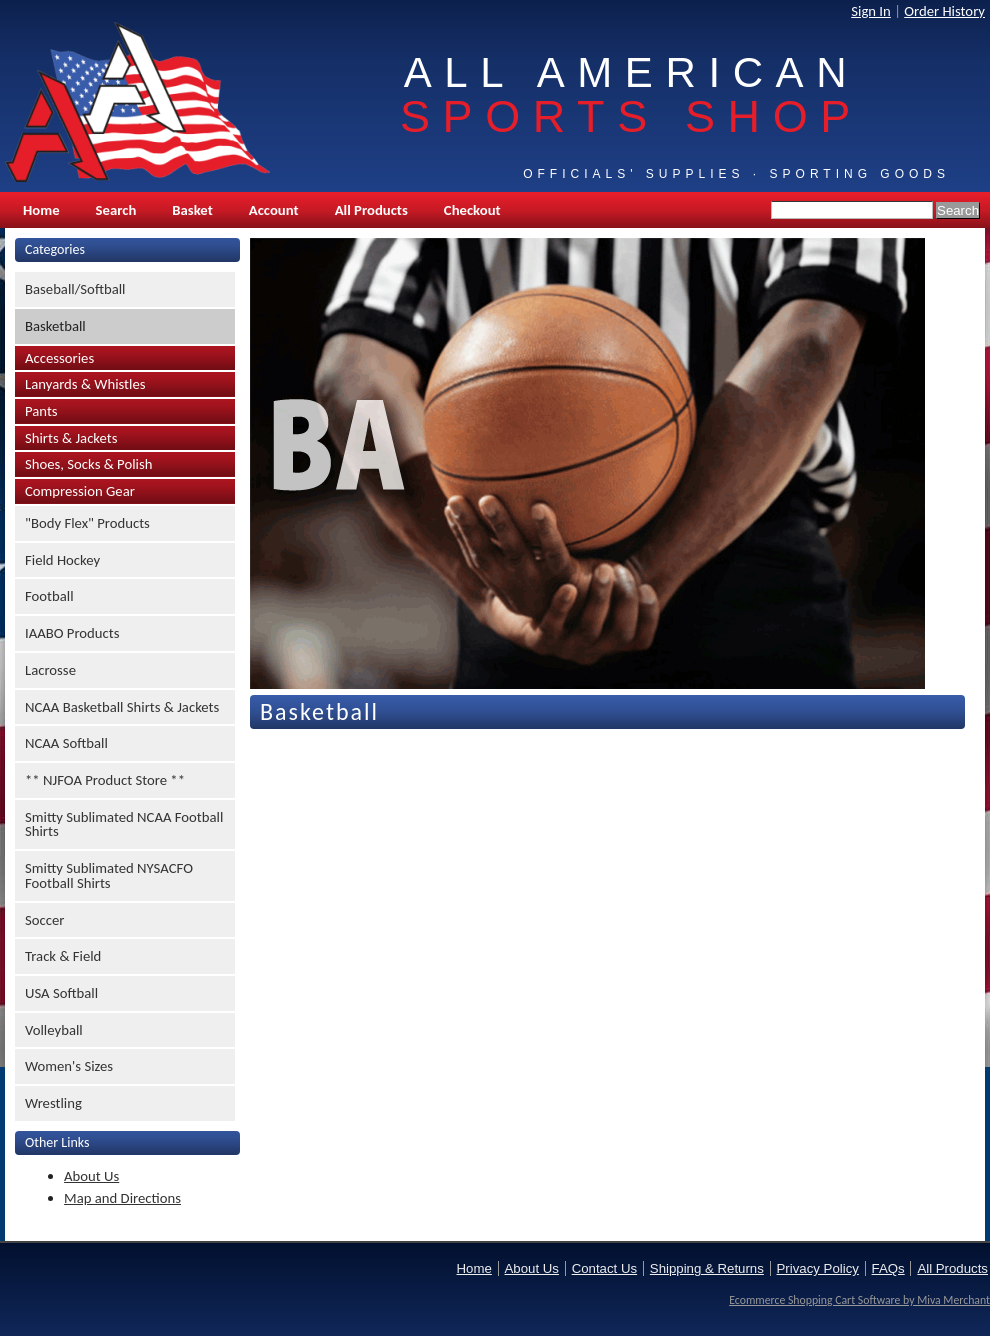  Describe the element at coordinates (871, 11) in the screenshot. I see `Sign In` at that location.